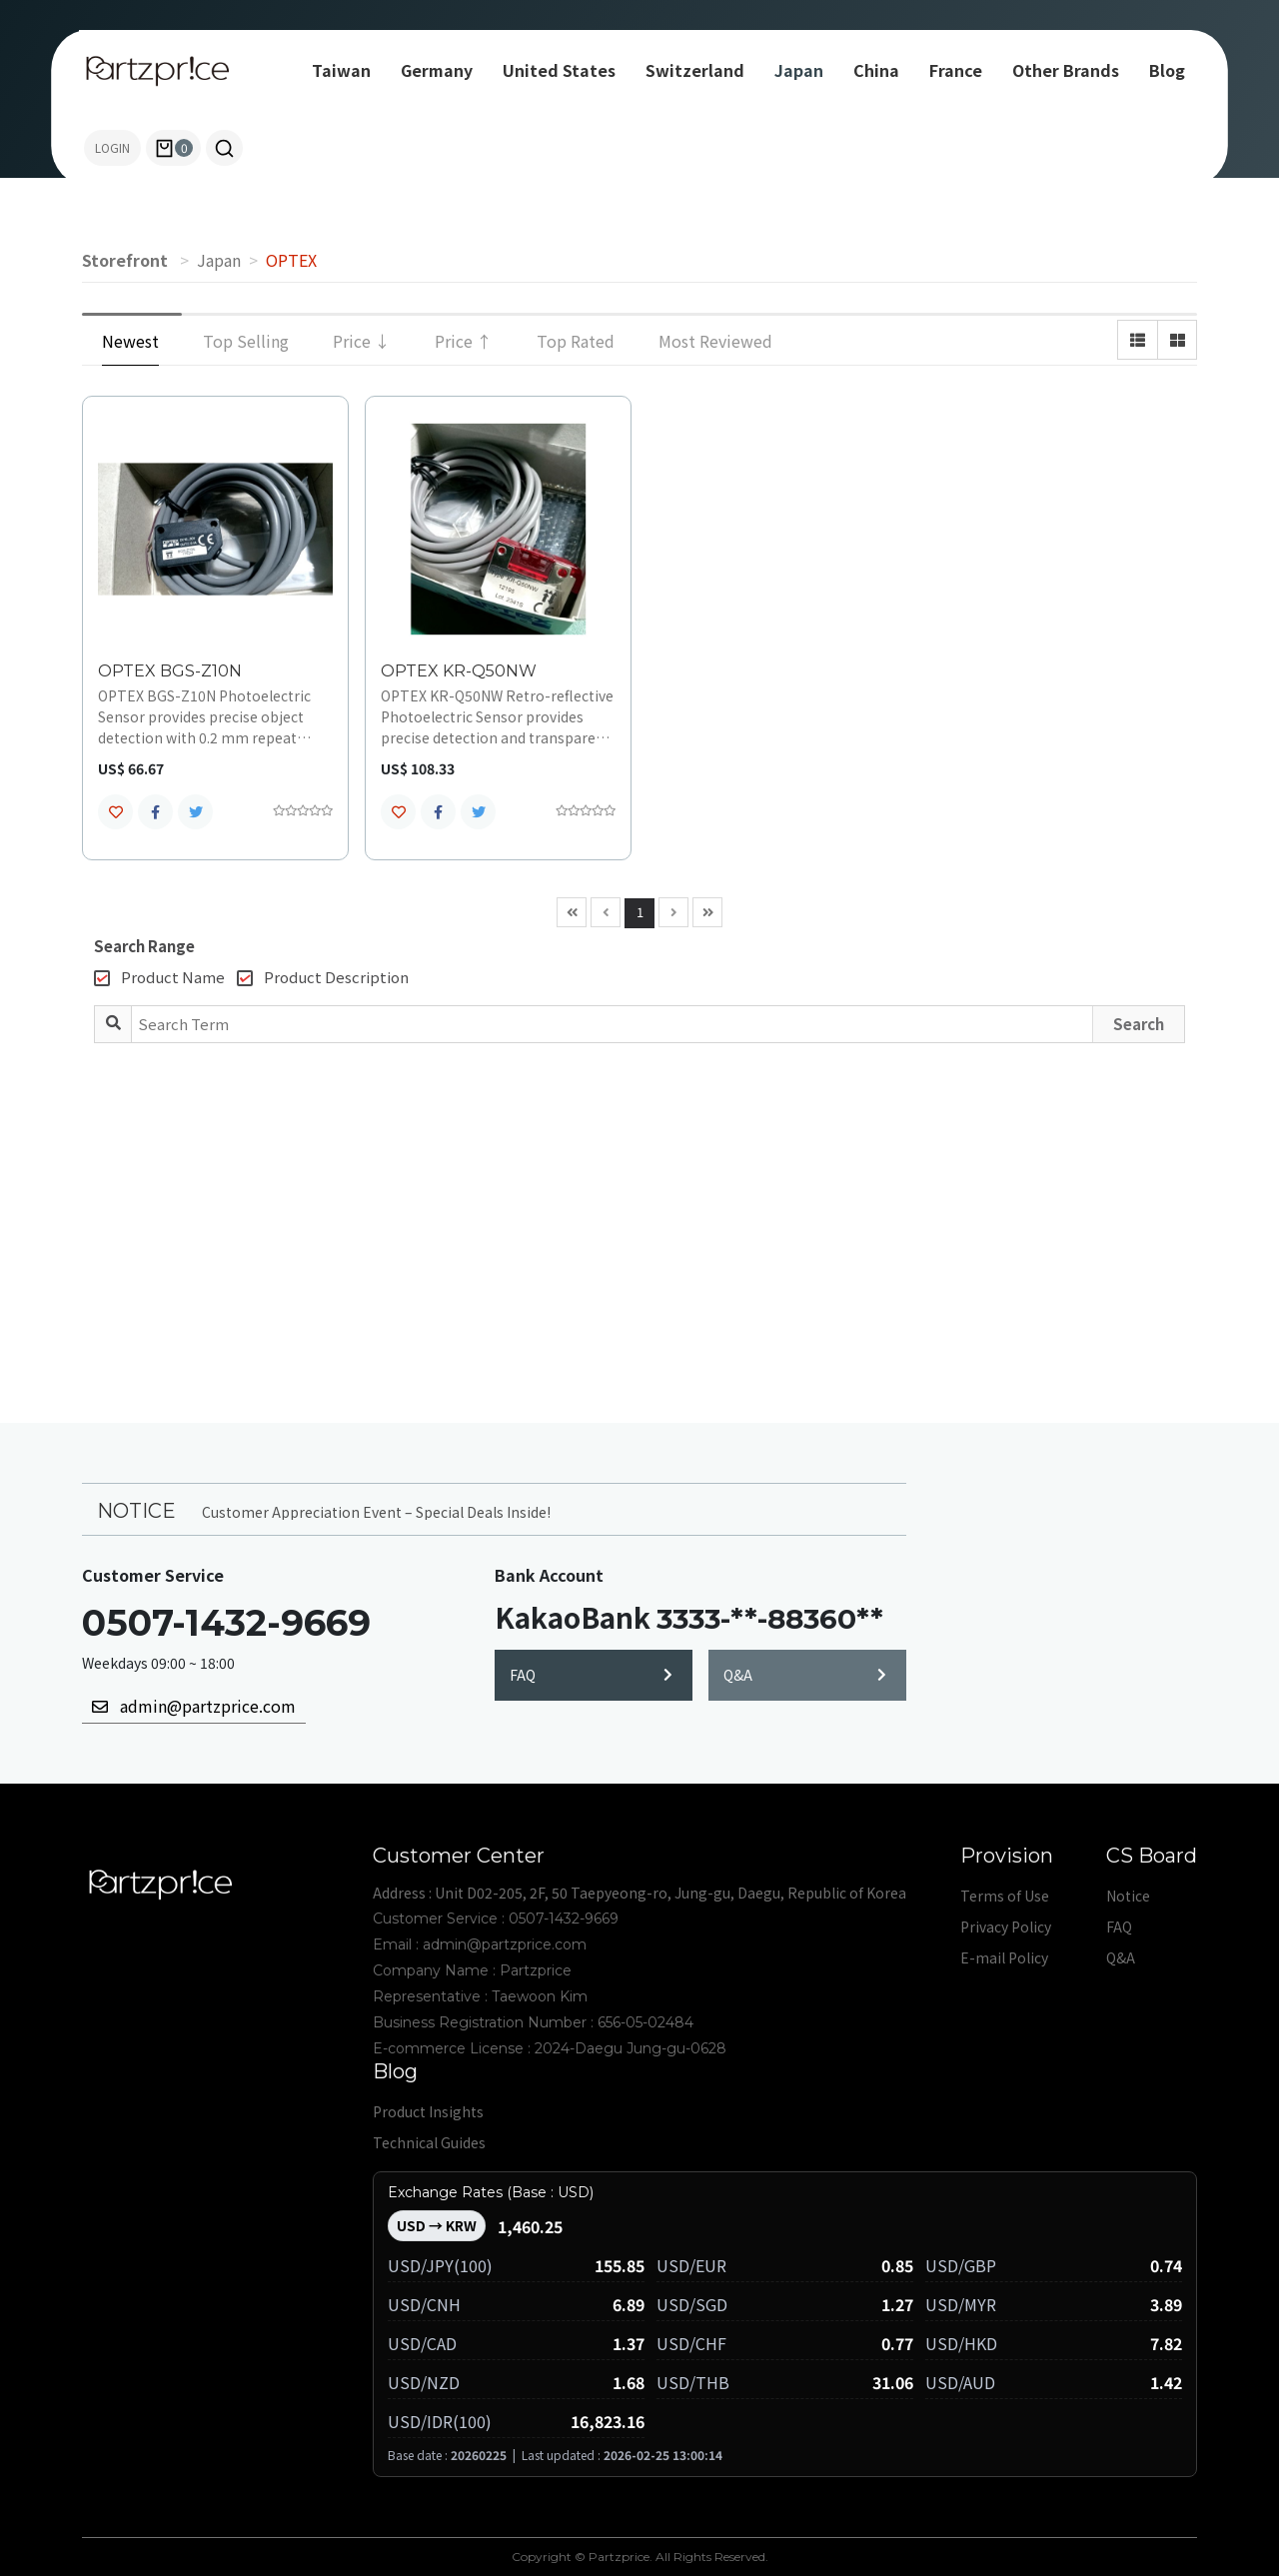  Describe the element at coordinates (576, 341) in the screenshot. I see `Top Rated` at that location.